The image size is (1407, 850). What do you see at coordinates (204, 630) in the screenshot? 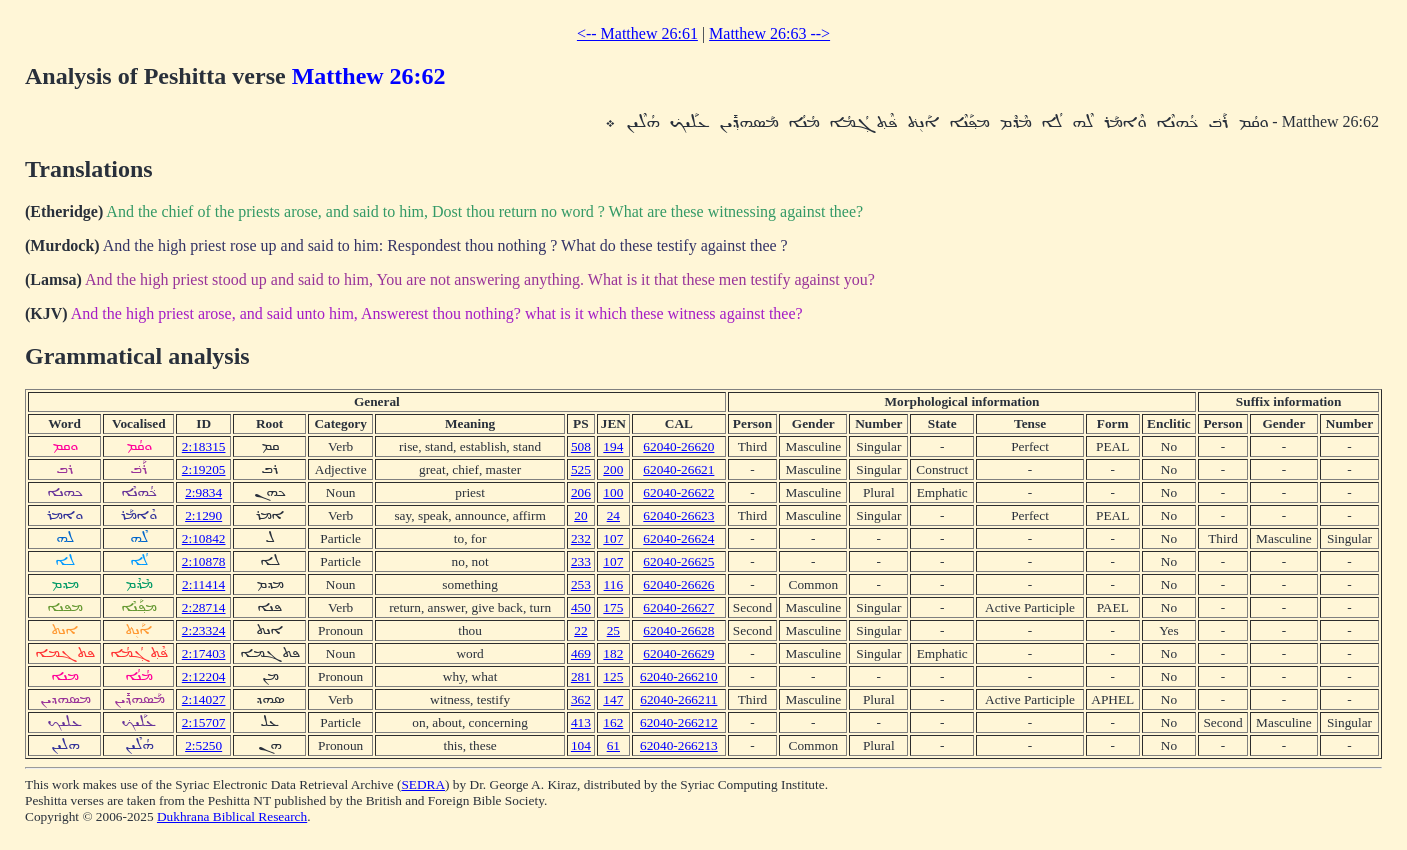
I see `2:23324` at bounding box center [204, 630].